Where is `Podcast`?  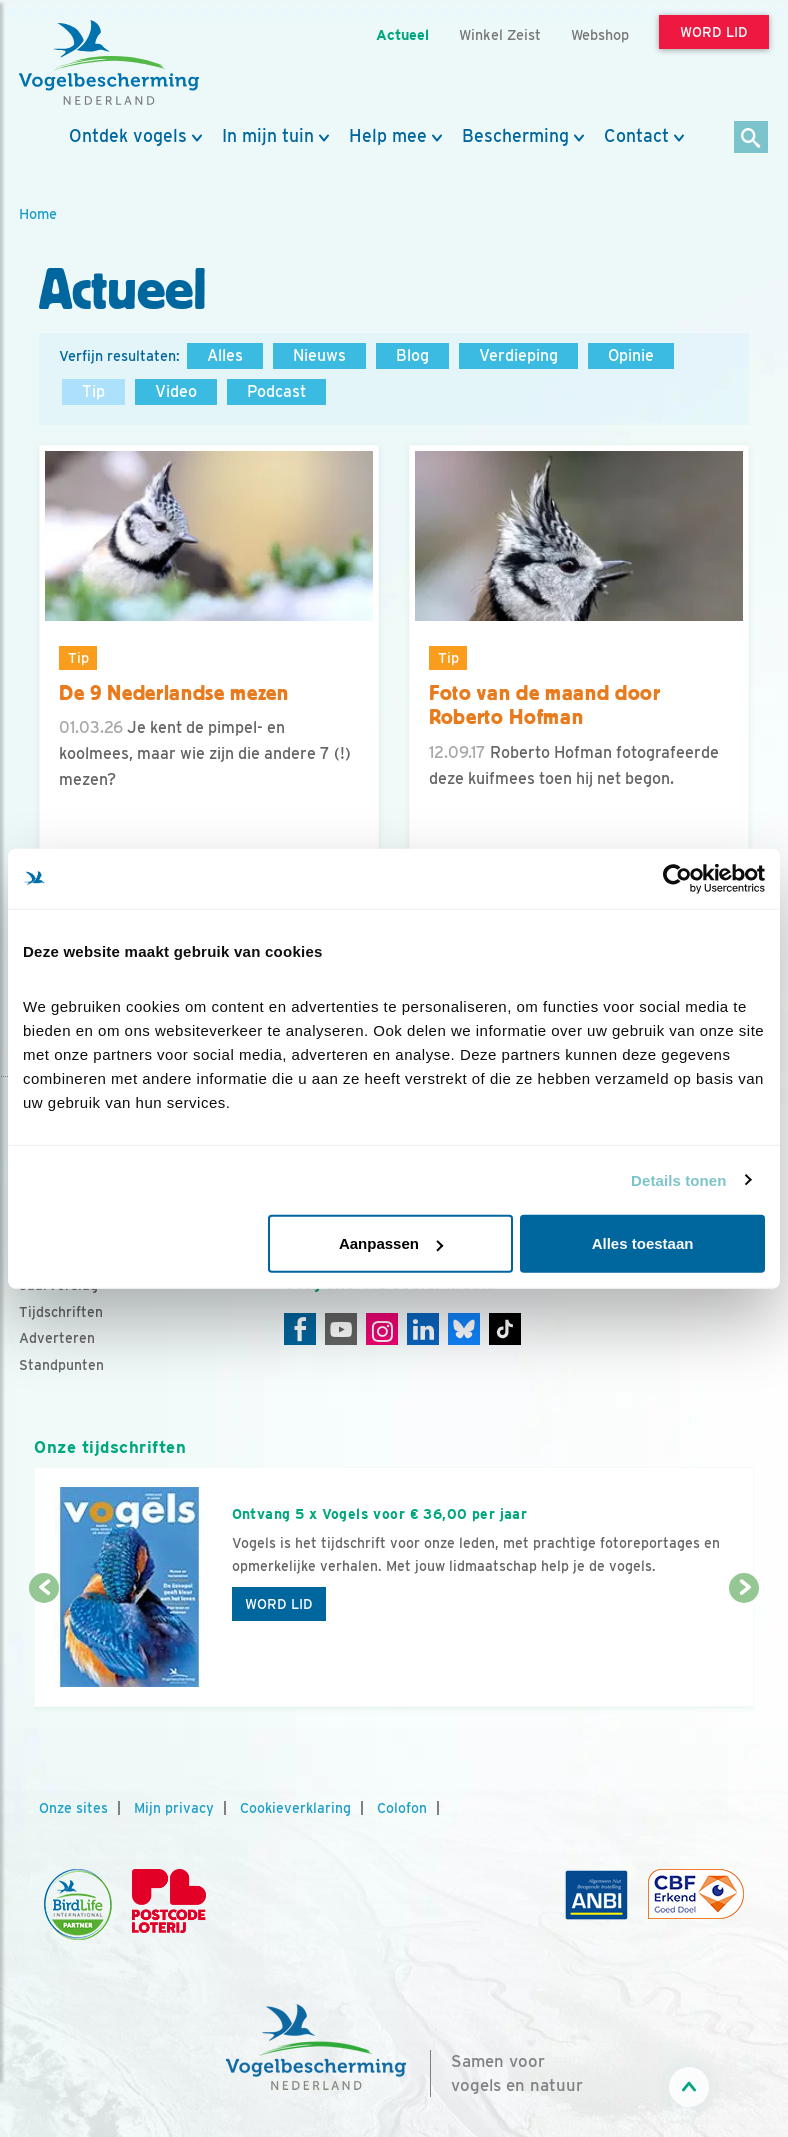
Podcast is located at coordinates (276, 391).